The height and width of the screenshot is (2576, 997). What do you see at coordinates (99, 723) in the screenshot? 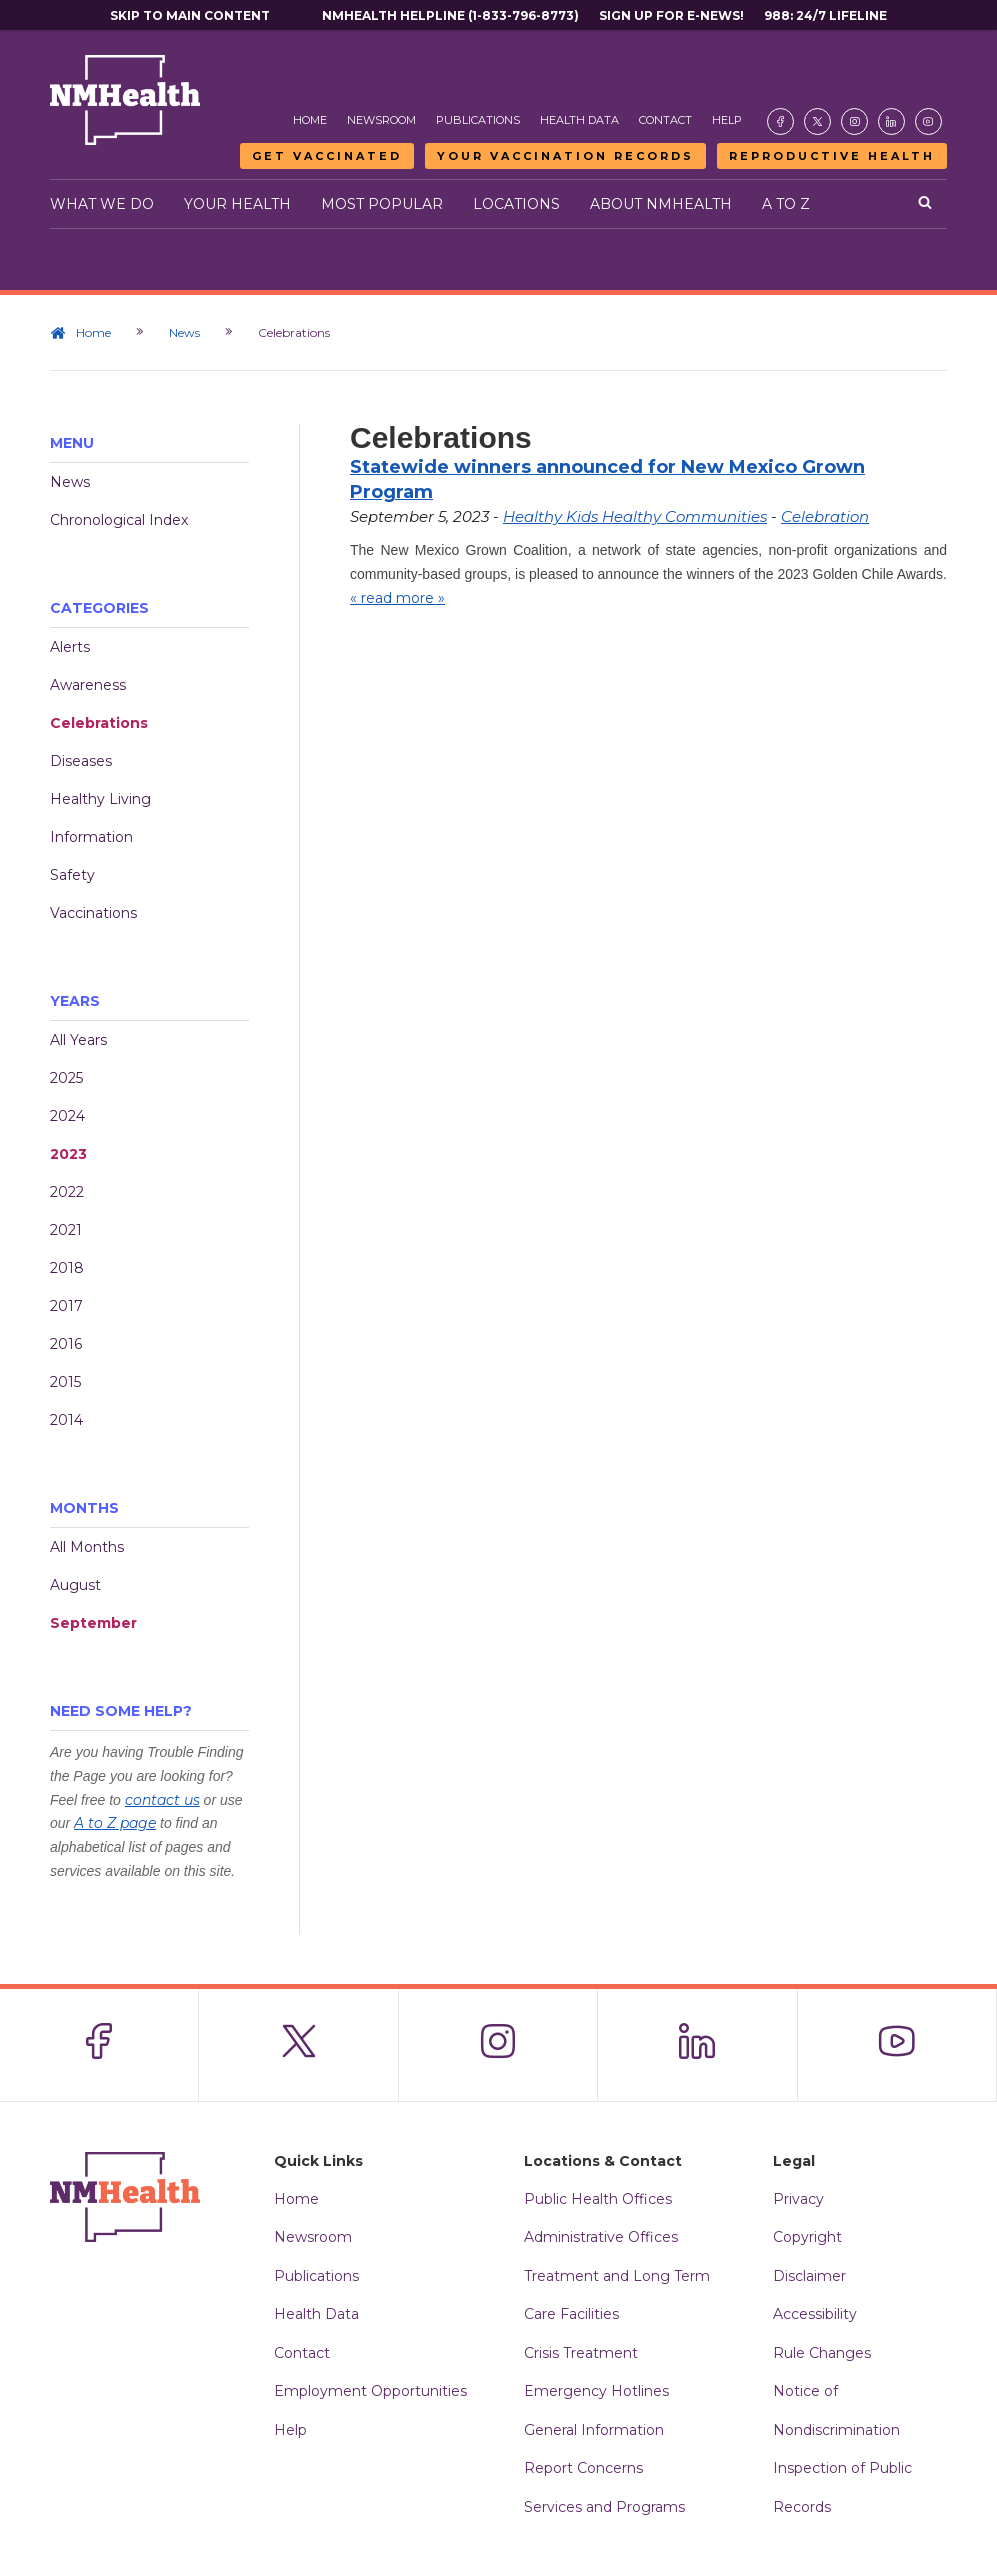
I see `Celebrations` at bounding box center [99, 723].